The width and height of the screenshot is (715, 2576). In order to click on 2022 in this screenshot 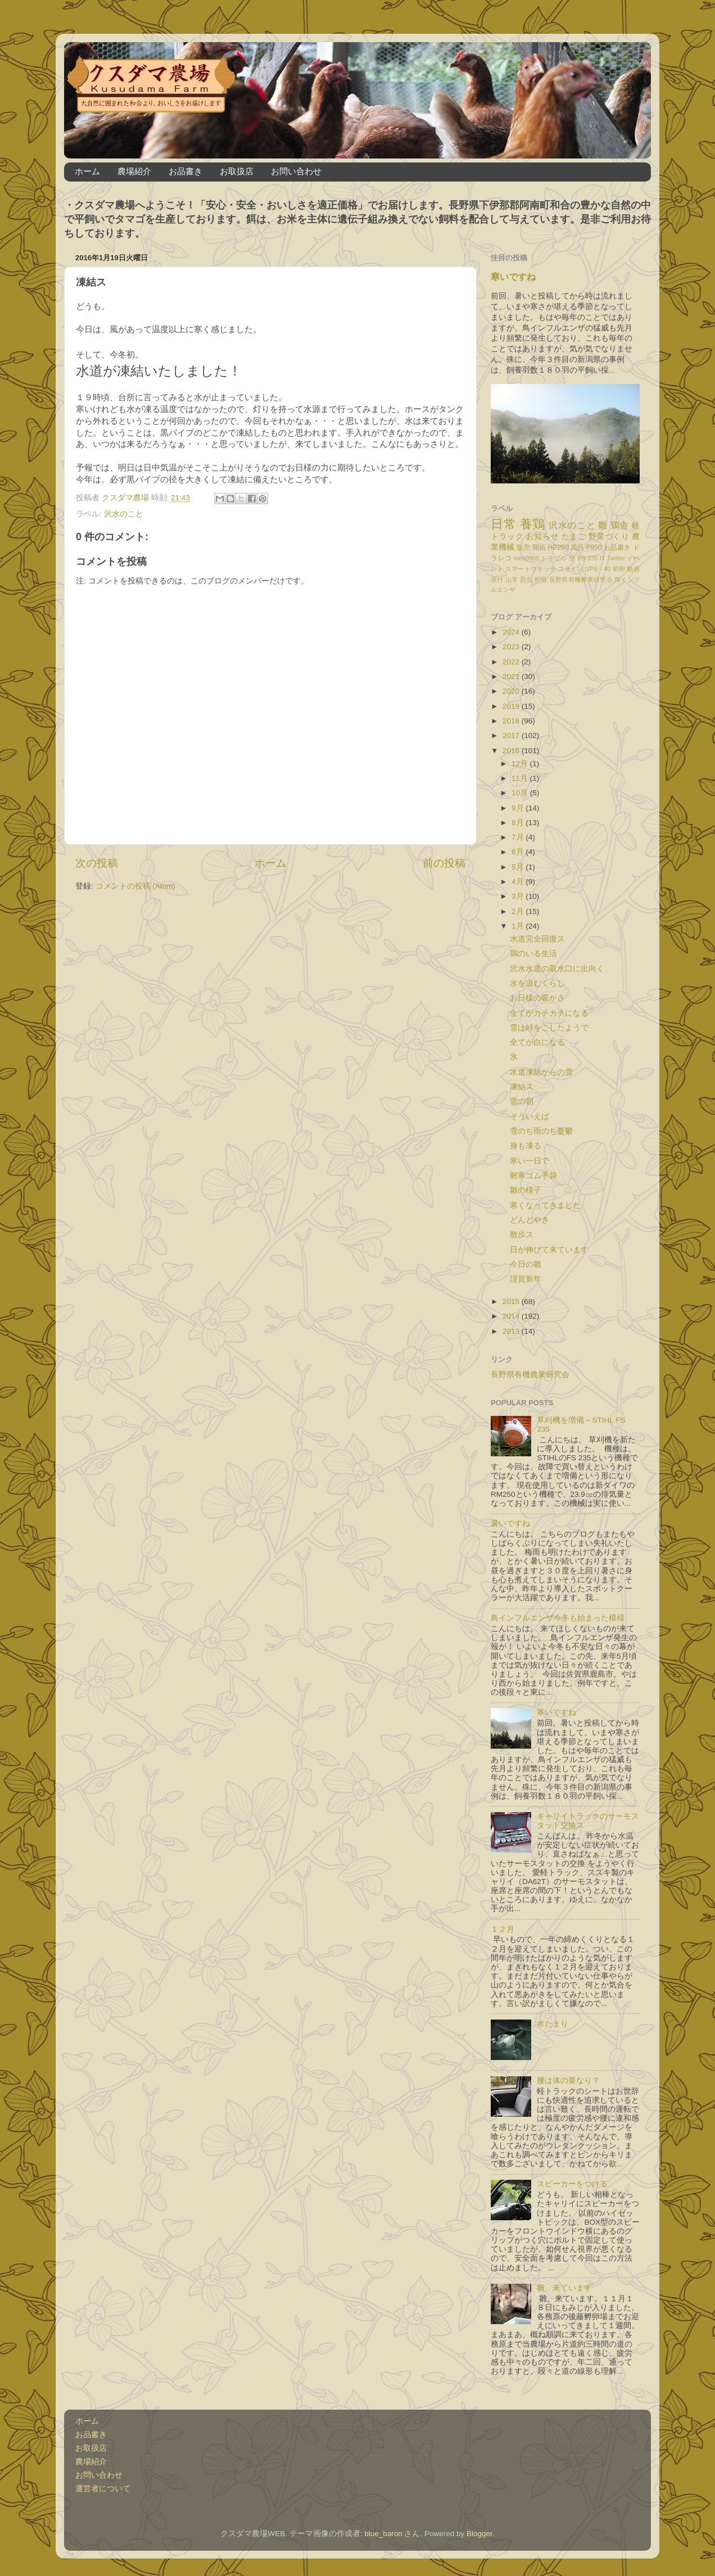, I will do `click(512, 662)`.